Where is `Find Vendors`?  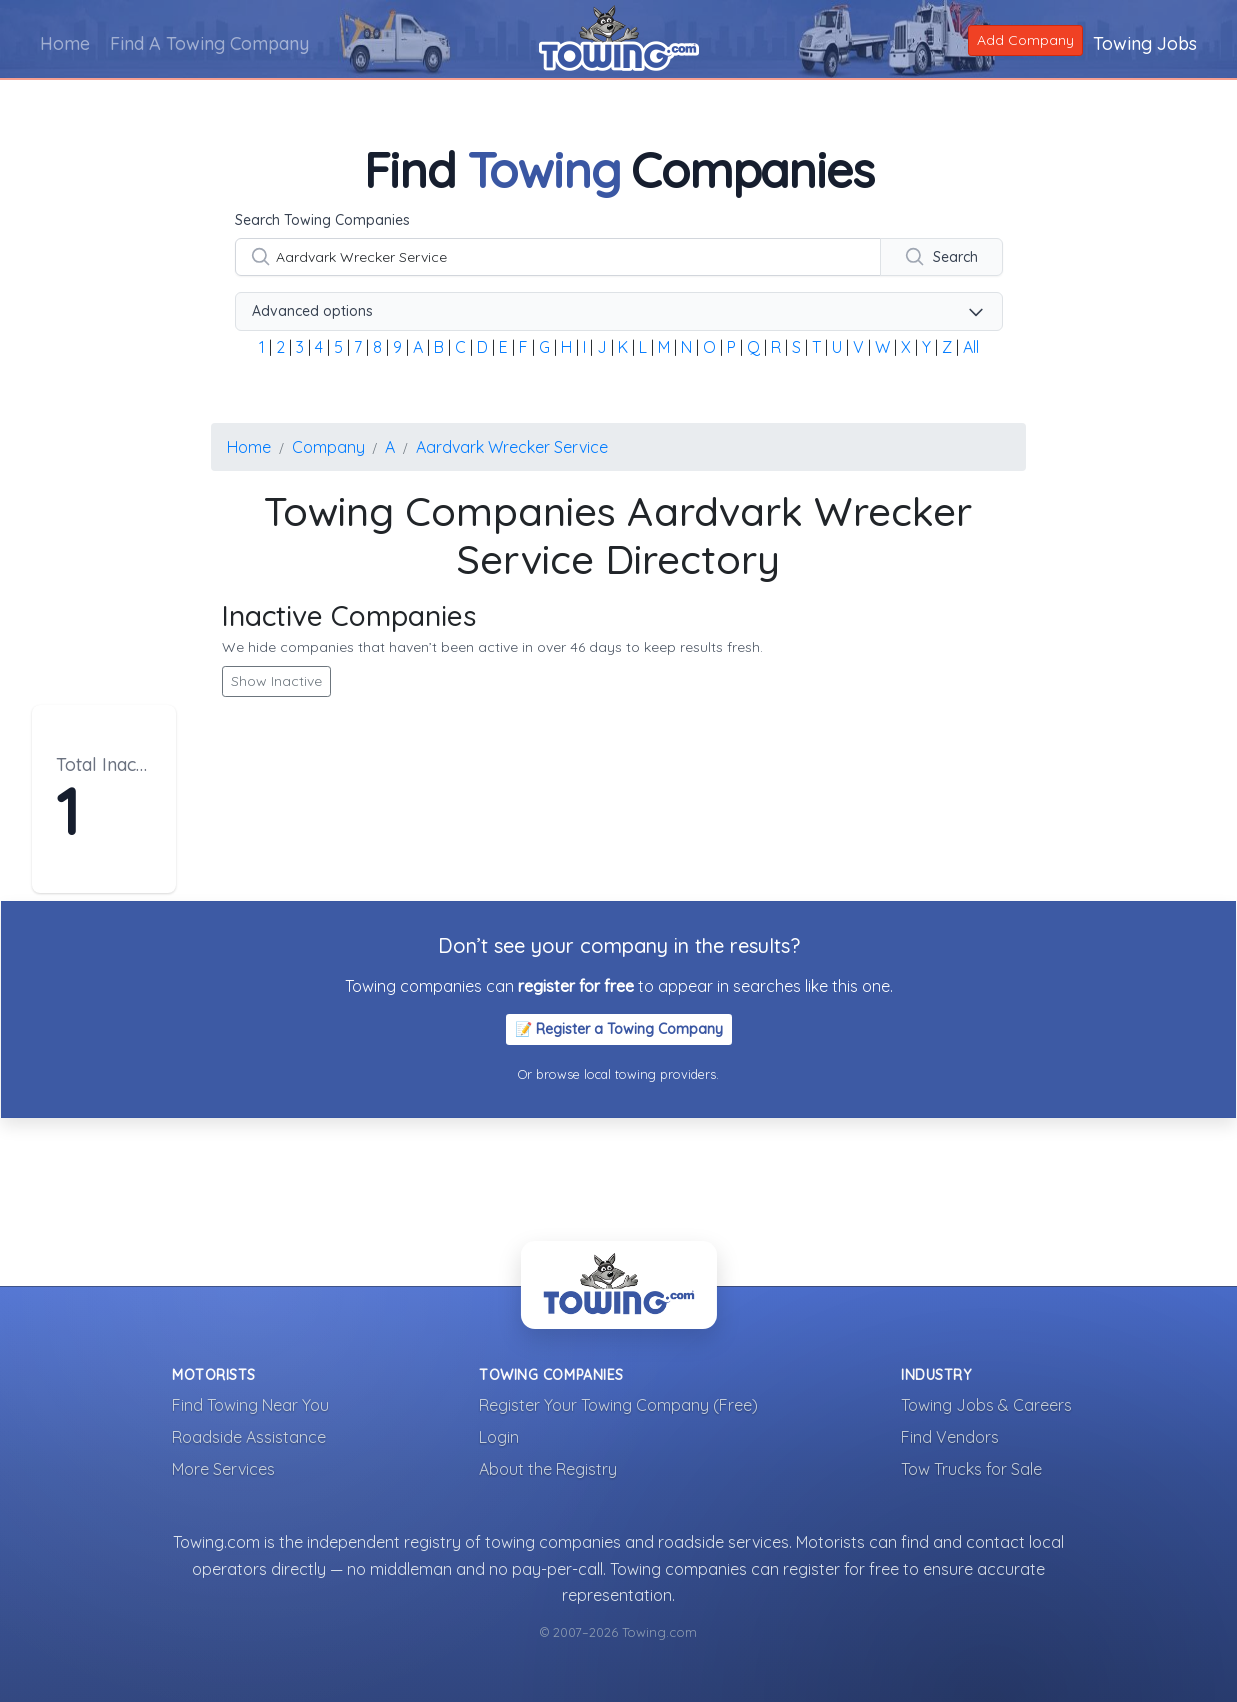
Find Vendors is located at coordinates (950, 1437).